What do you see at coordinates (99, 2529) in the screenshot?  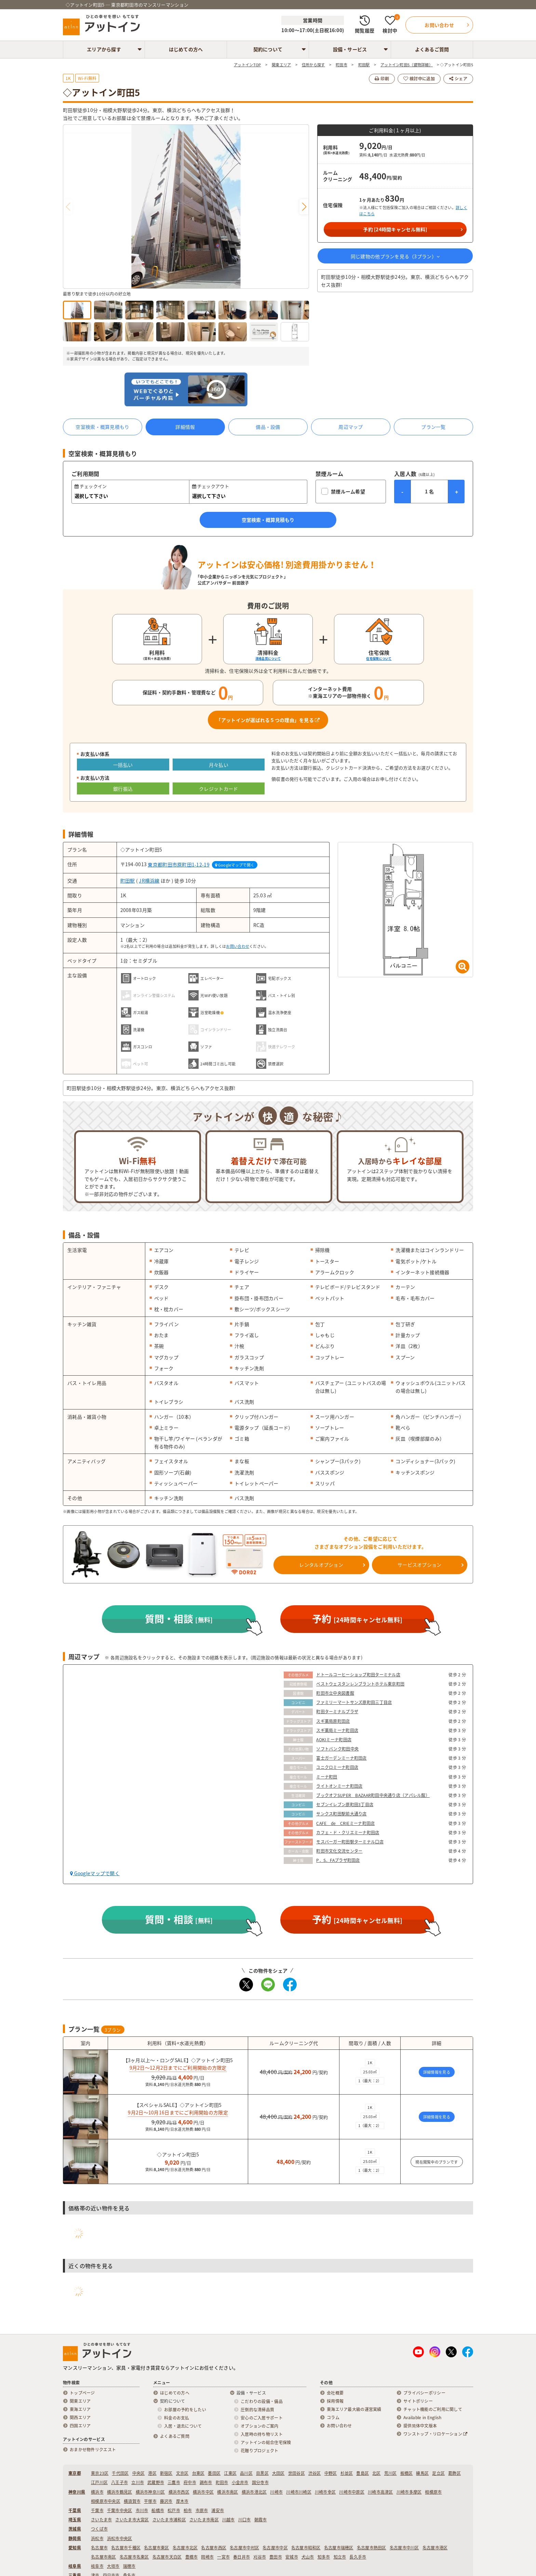 I see `つくば市` at bounding box center [99, 2529].